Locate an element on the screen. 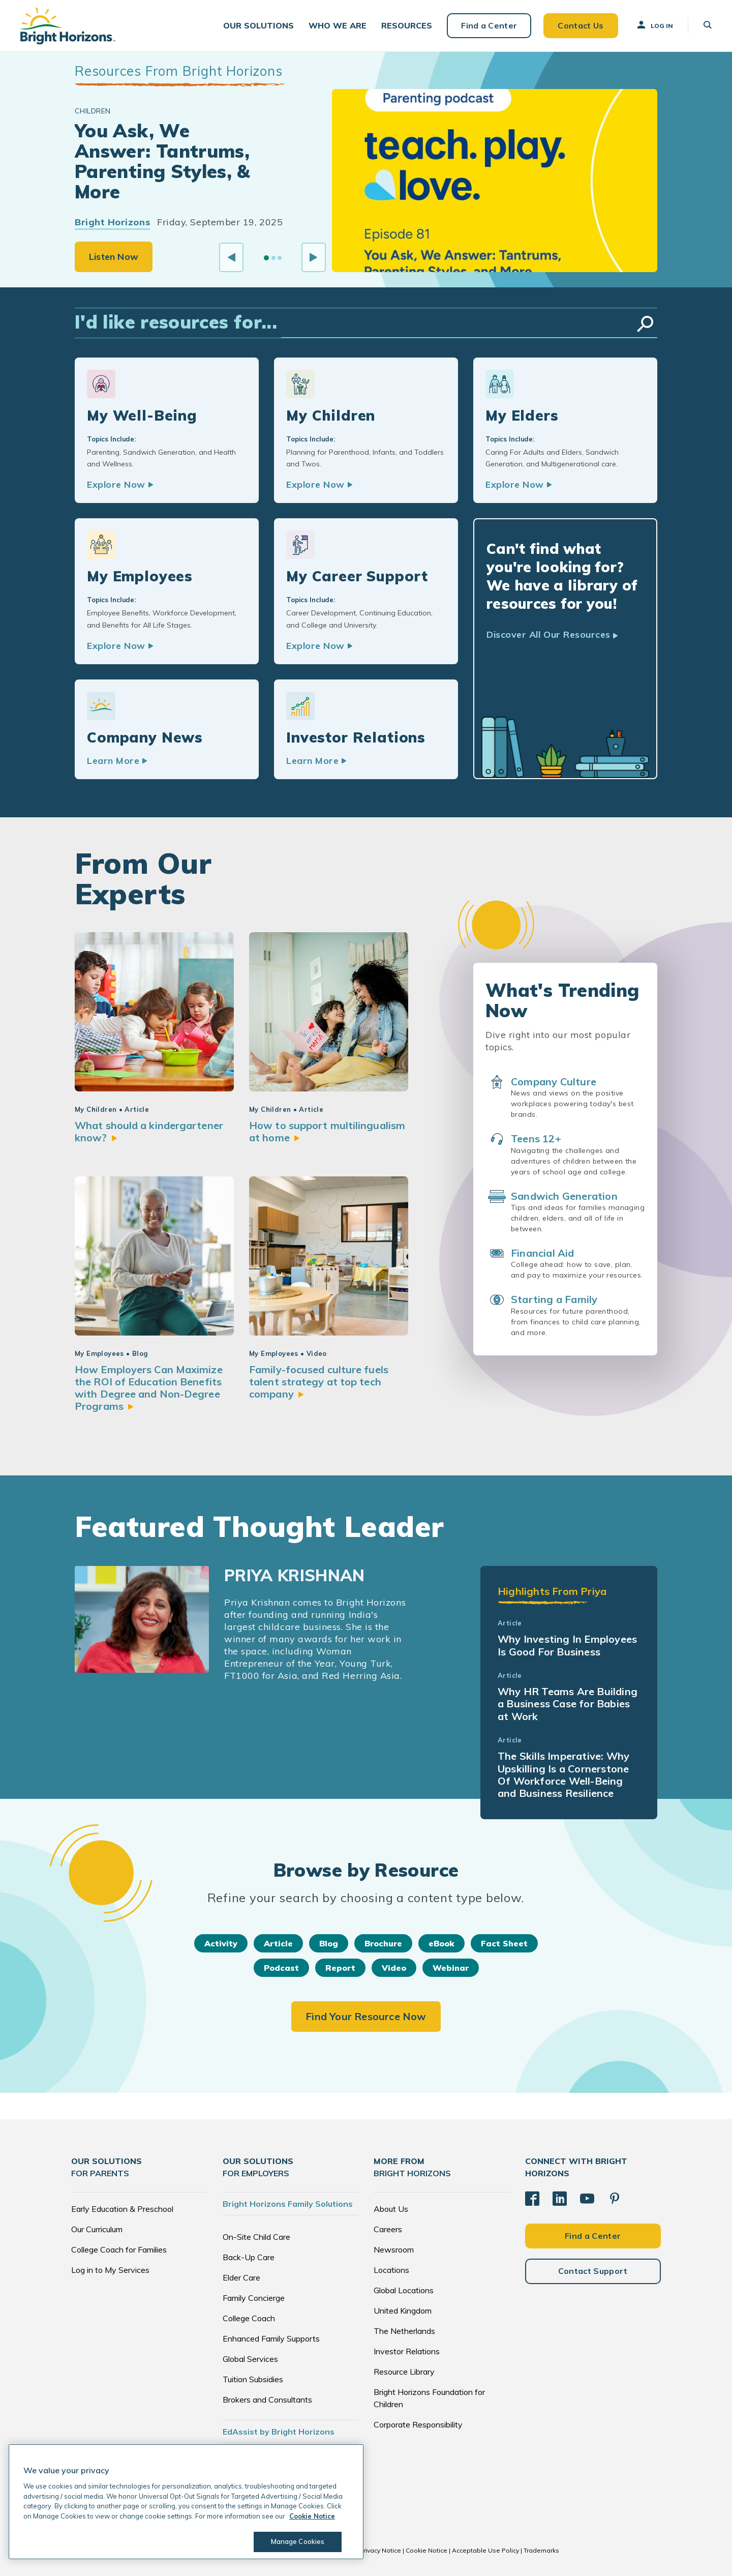 The height and width of the screenshot is (2576, 732). College Coach for Families is located at coordinates (119, 2249).